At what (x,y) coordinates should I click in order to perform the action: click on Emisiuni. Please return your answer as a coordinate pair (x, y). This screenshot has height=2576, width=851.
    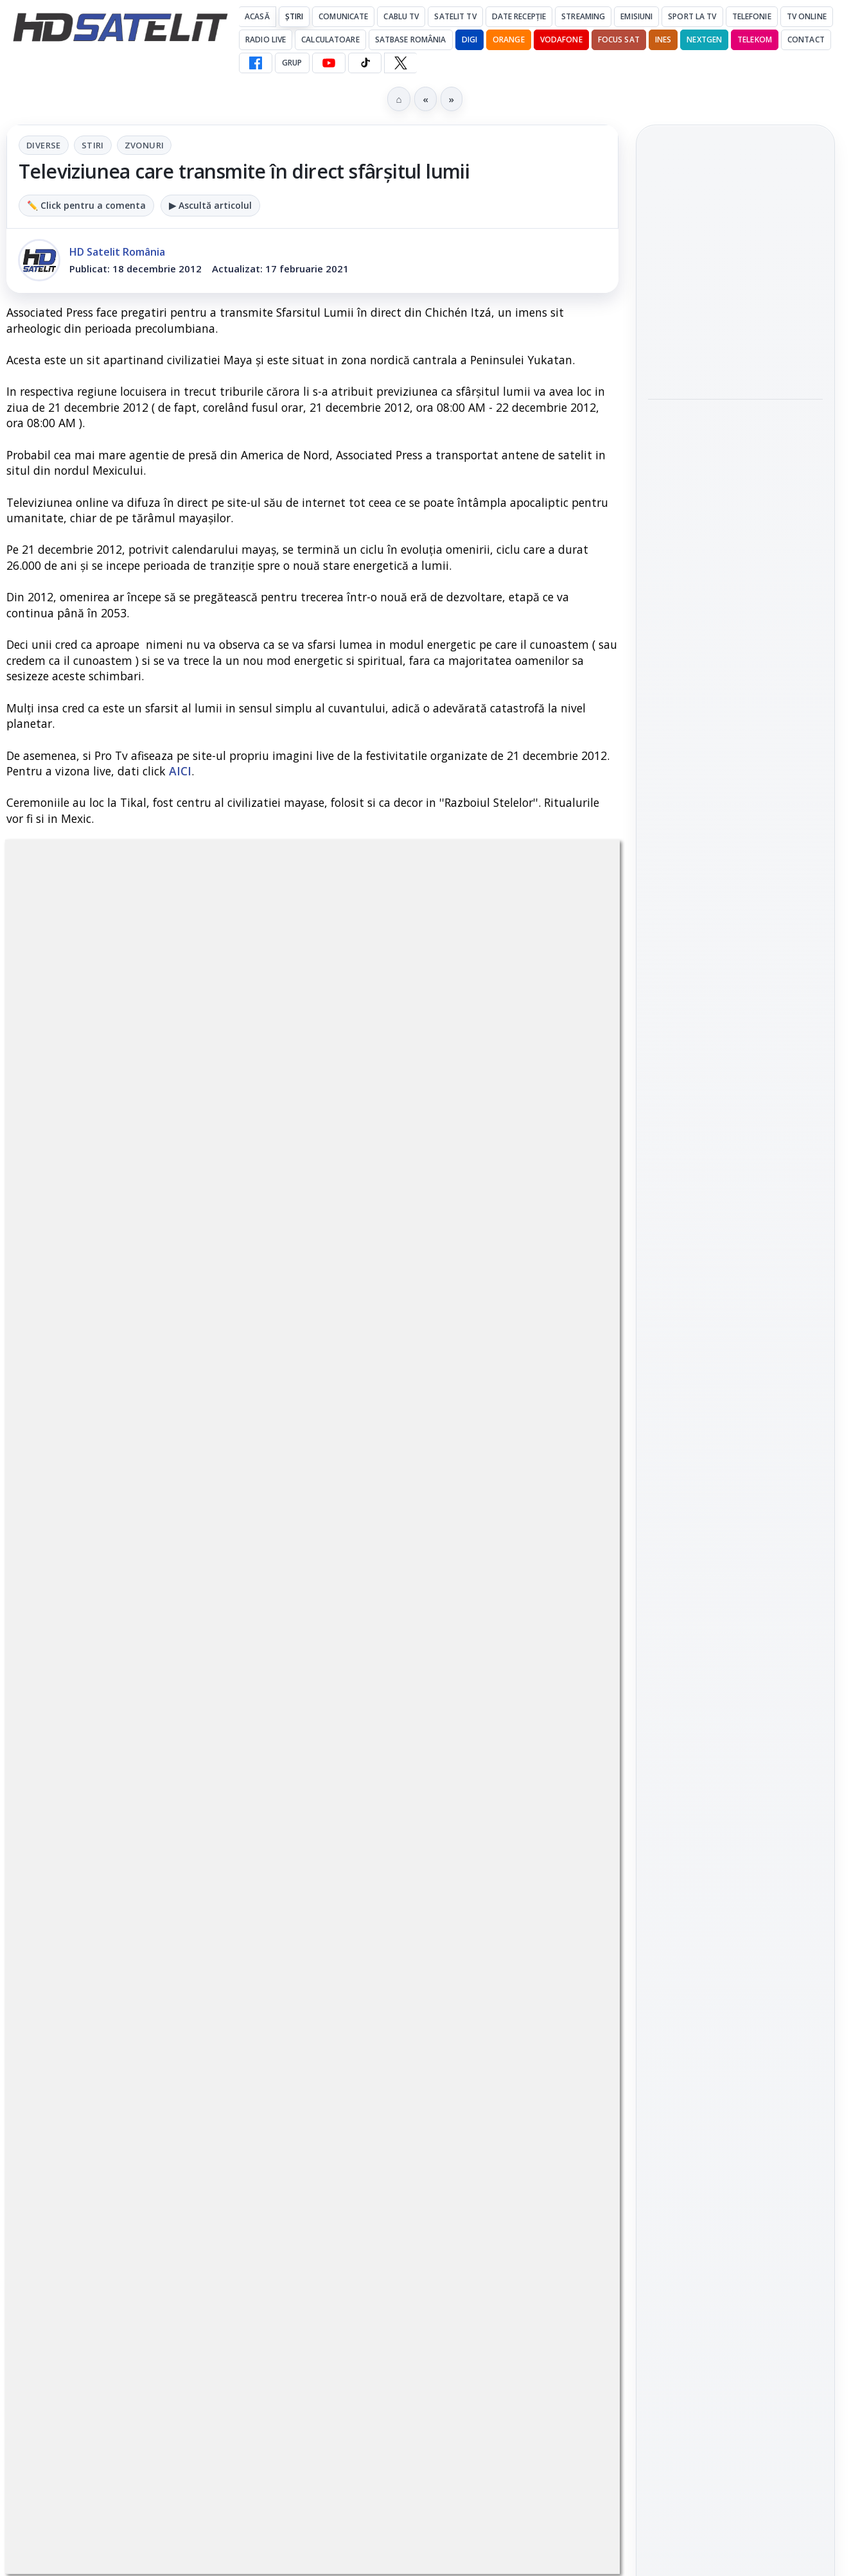
    Looking at the image, I should click on (636, 16).